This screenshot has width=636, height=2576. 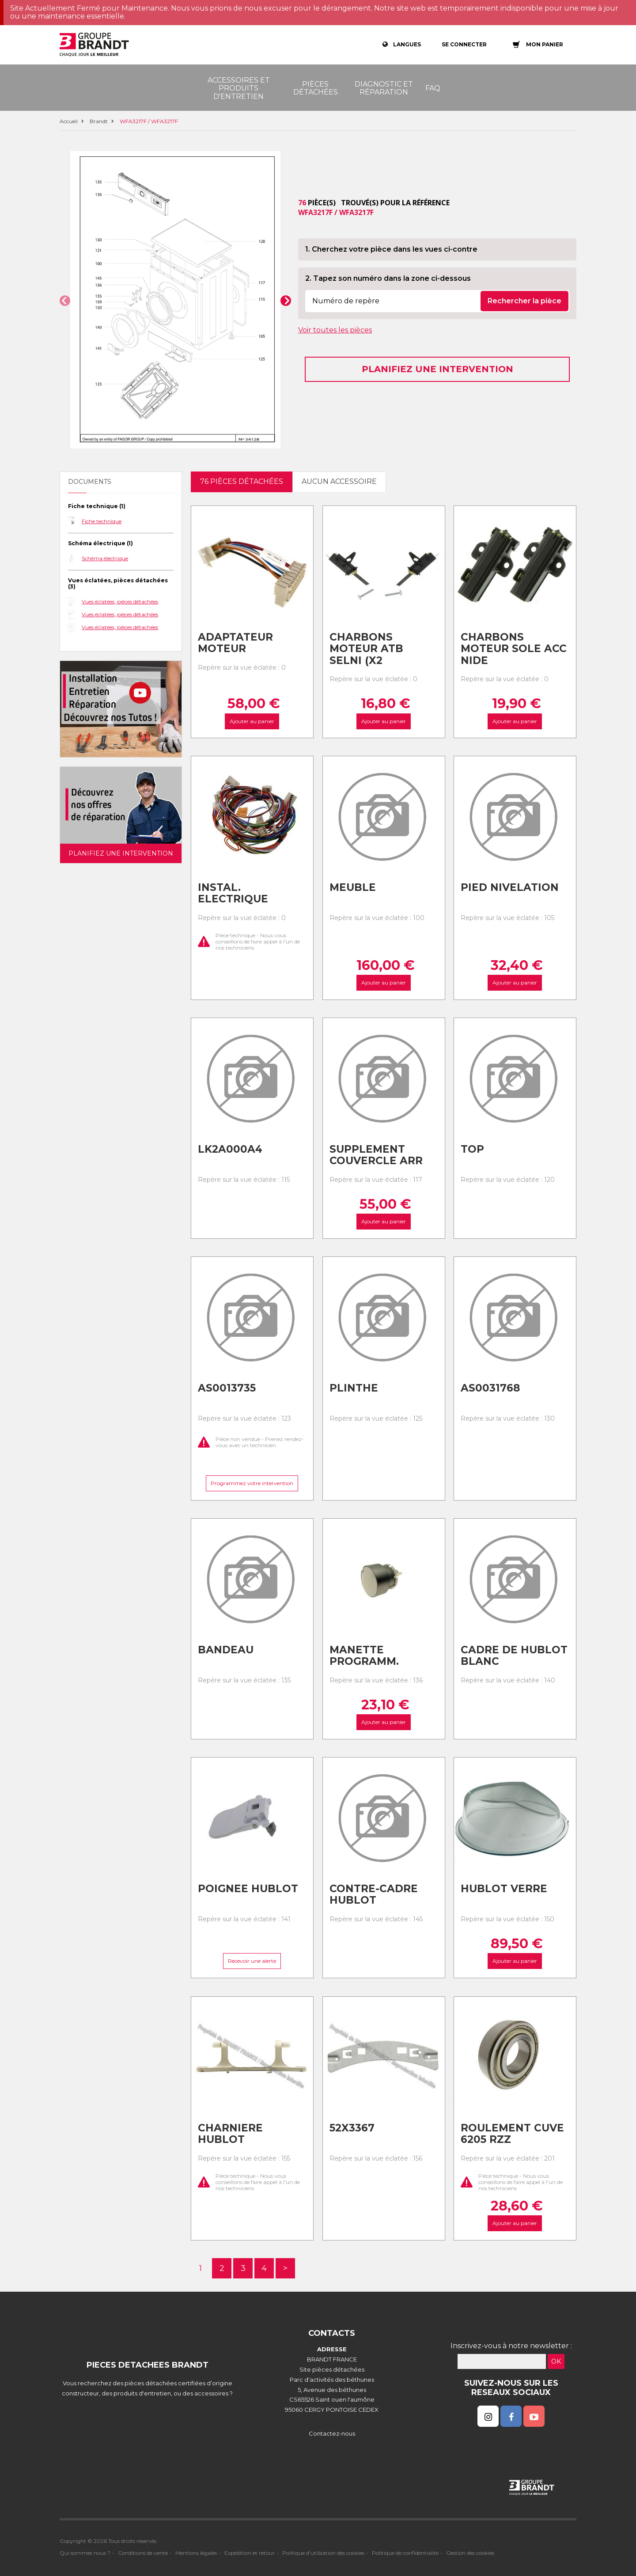 I want to click on Roulement cuve 6205 rzz, so click(x=512, y=2134).